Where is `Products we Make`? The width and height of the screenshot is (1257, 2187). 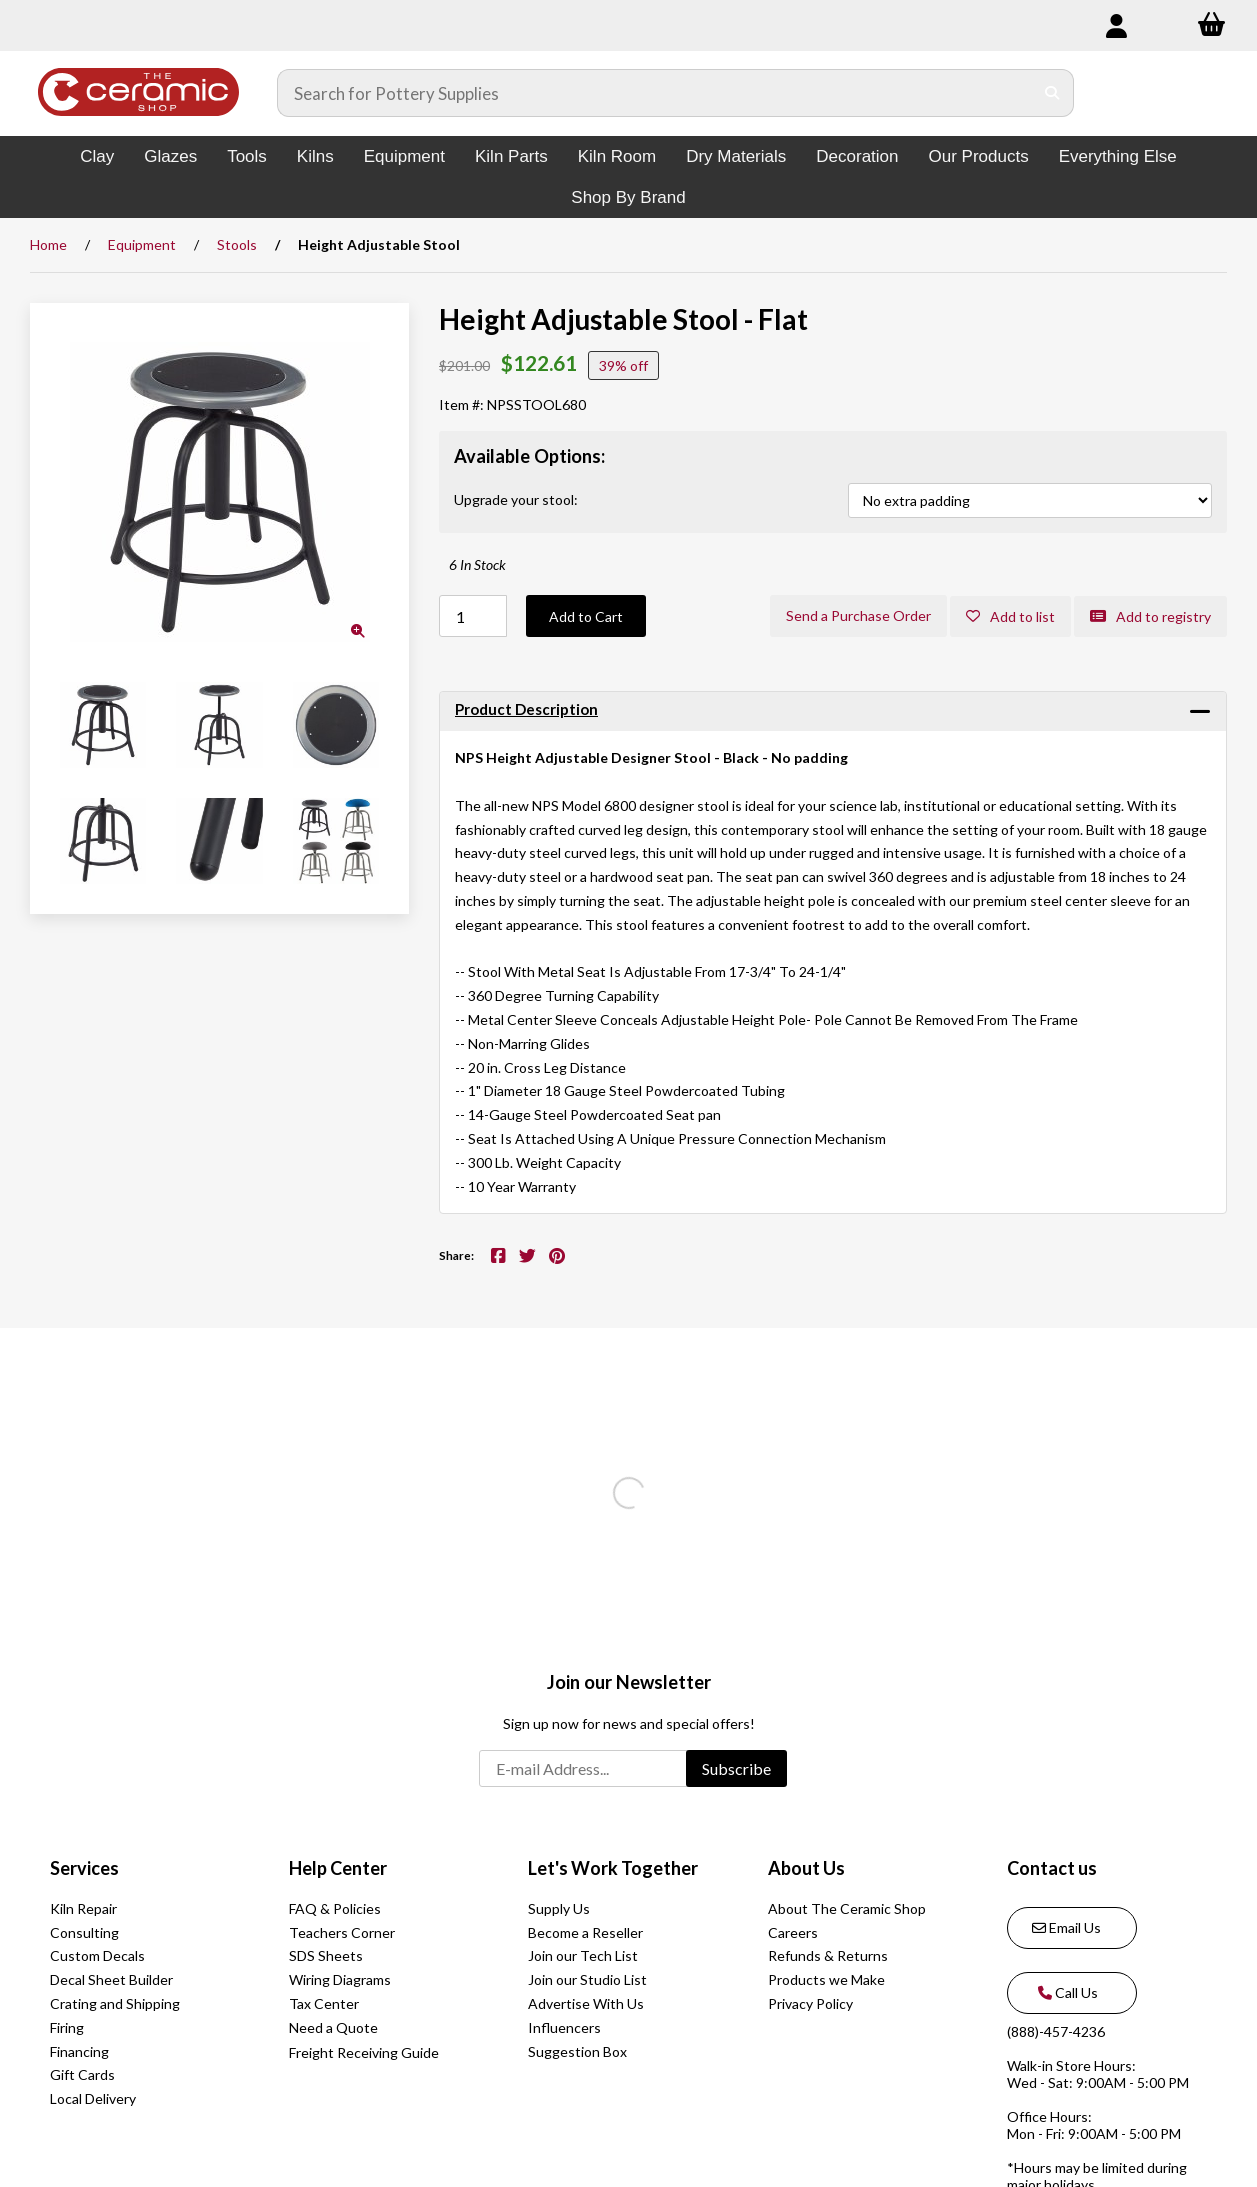
Products we Make is located at coordinates (826, 1979).